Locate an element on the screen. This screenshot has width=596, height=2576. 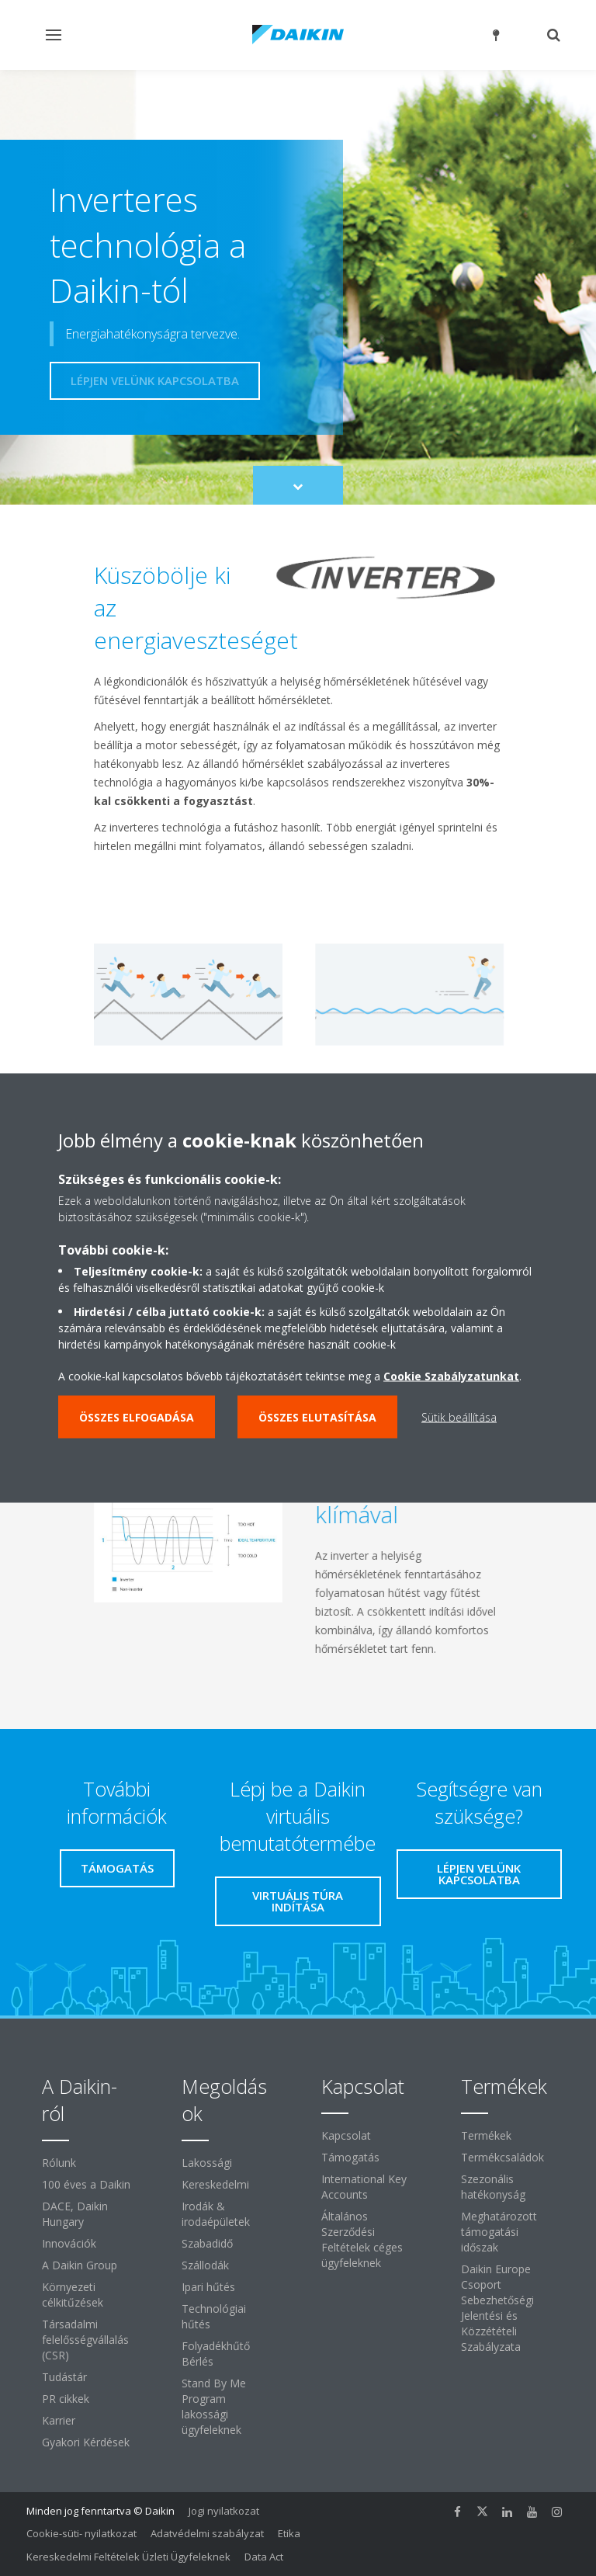
100 éves a Daikin is located at coordinates (86, 2184).